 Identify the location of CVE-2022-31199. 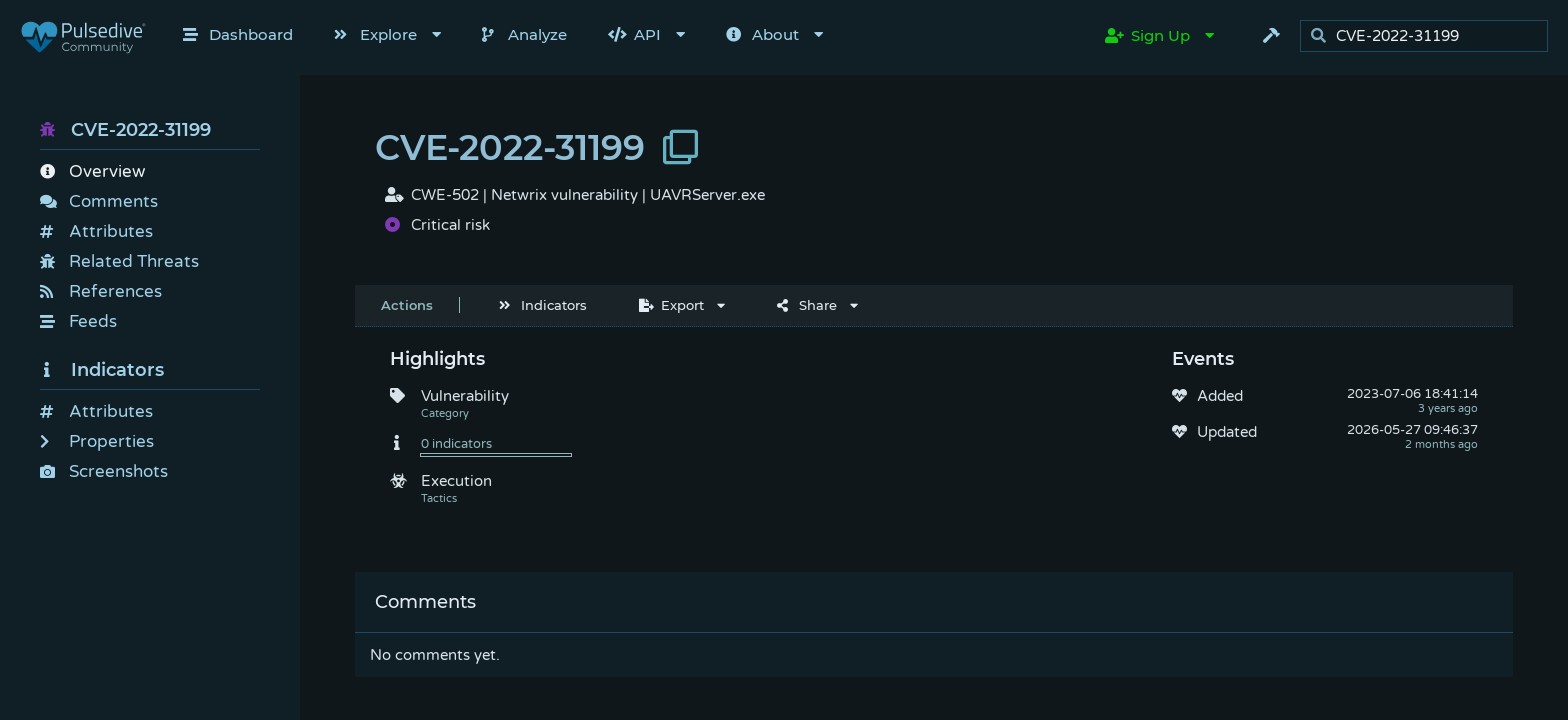
(125, 130).